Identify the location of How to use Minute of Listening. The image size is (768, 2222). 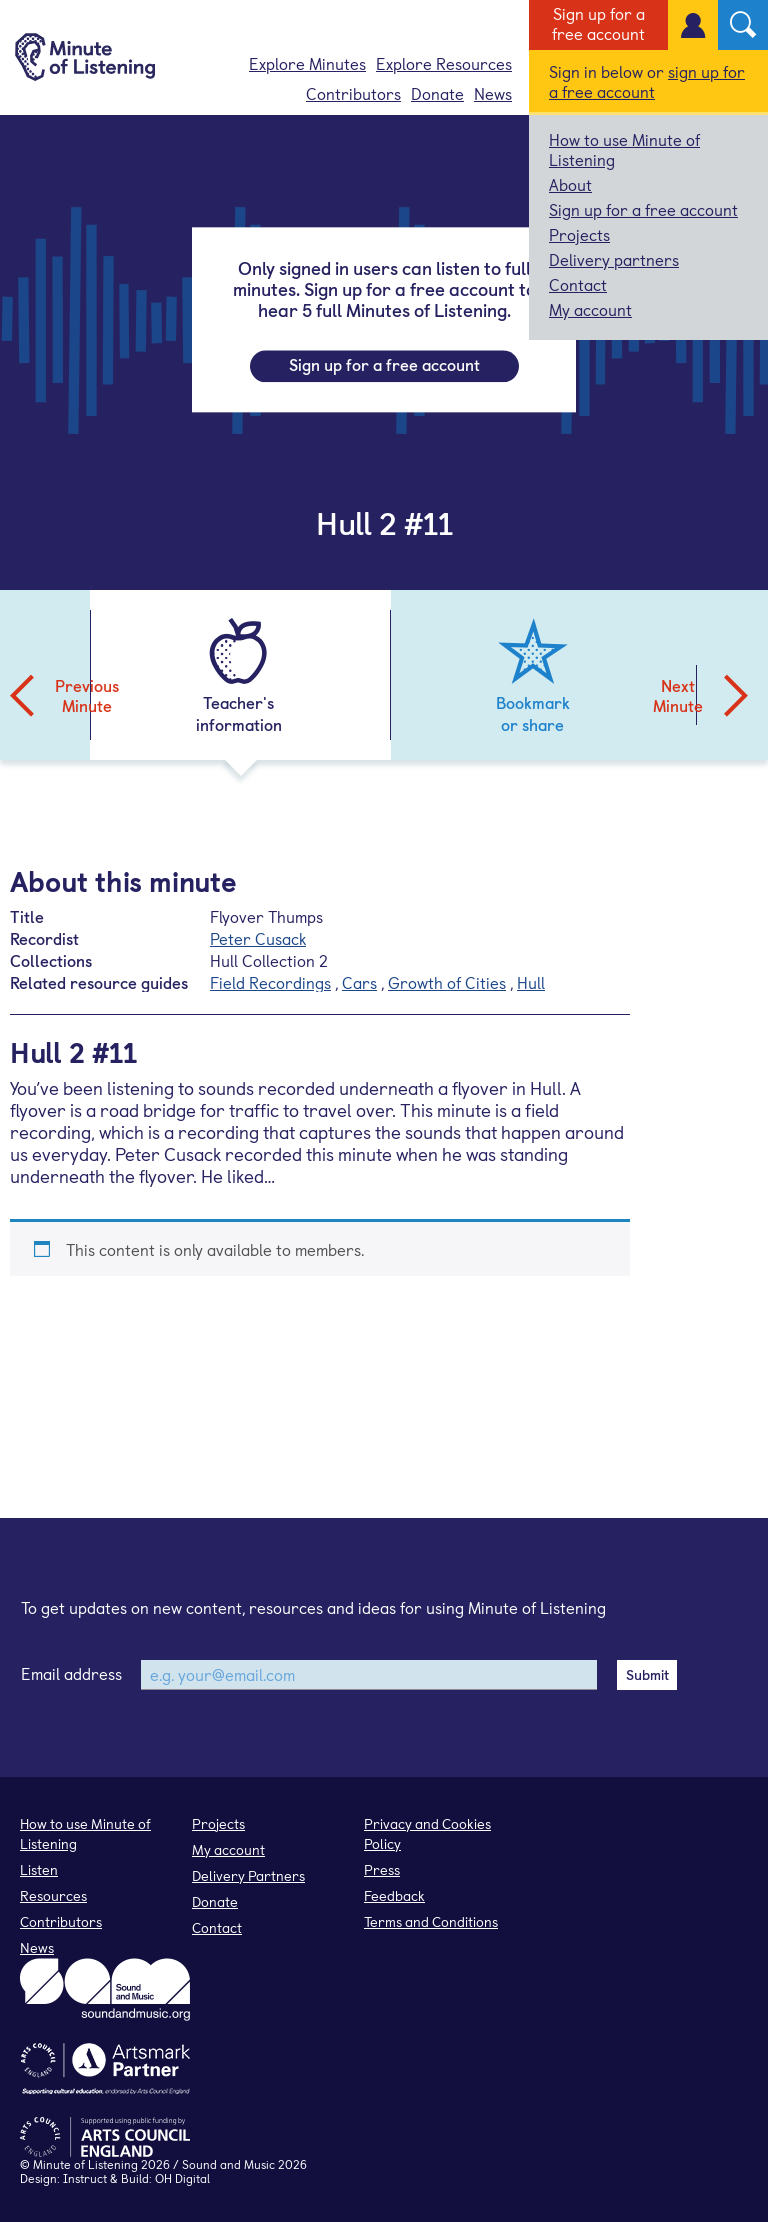
(624, 149).